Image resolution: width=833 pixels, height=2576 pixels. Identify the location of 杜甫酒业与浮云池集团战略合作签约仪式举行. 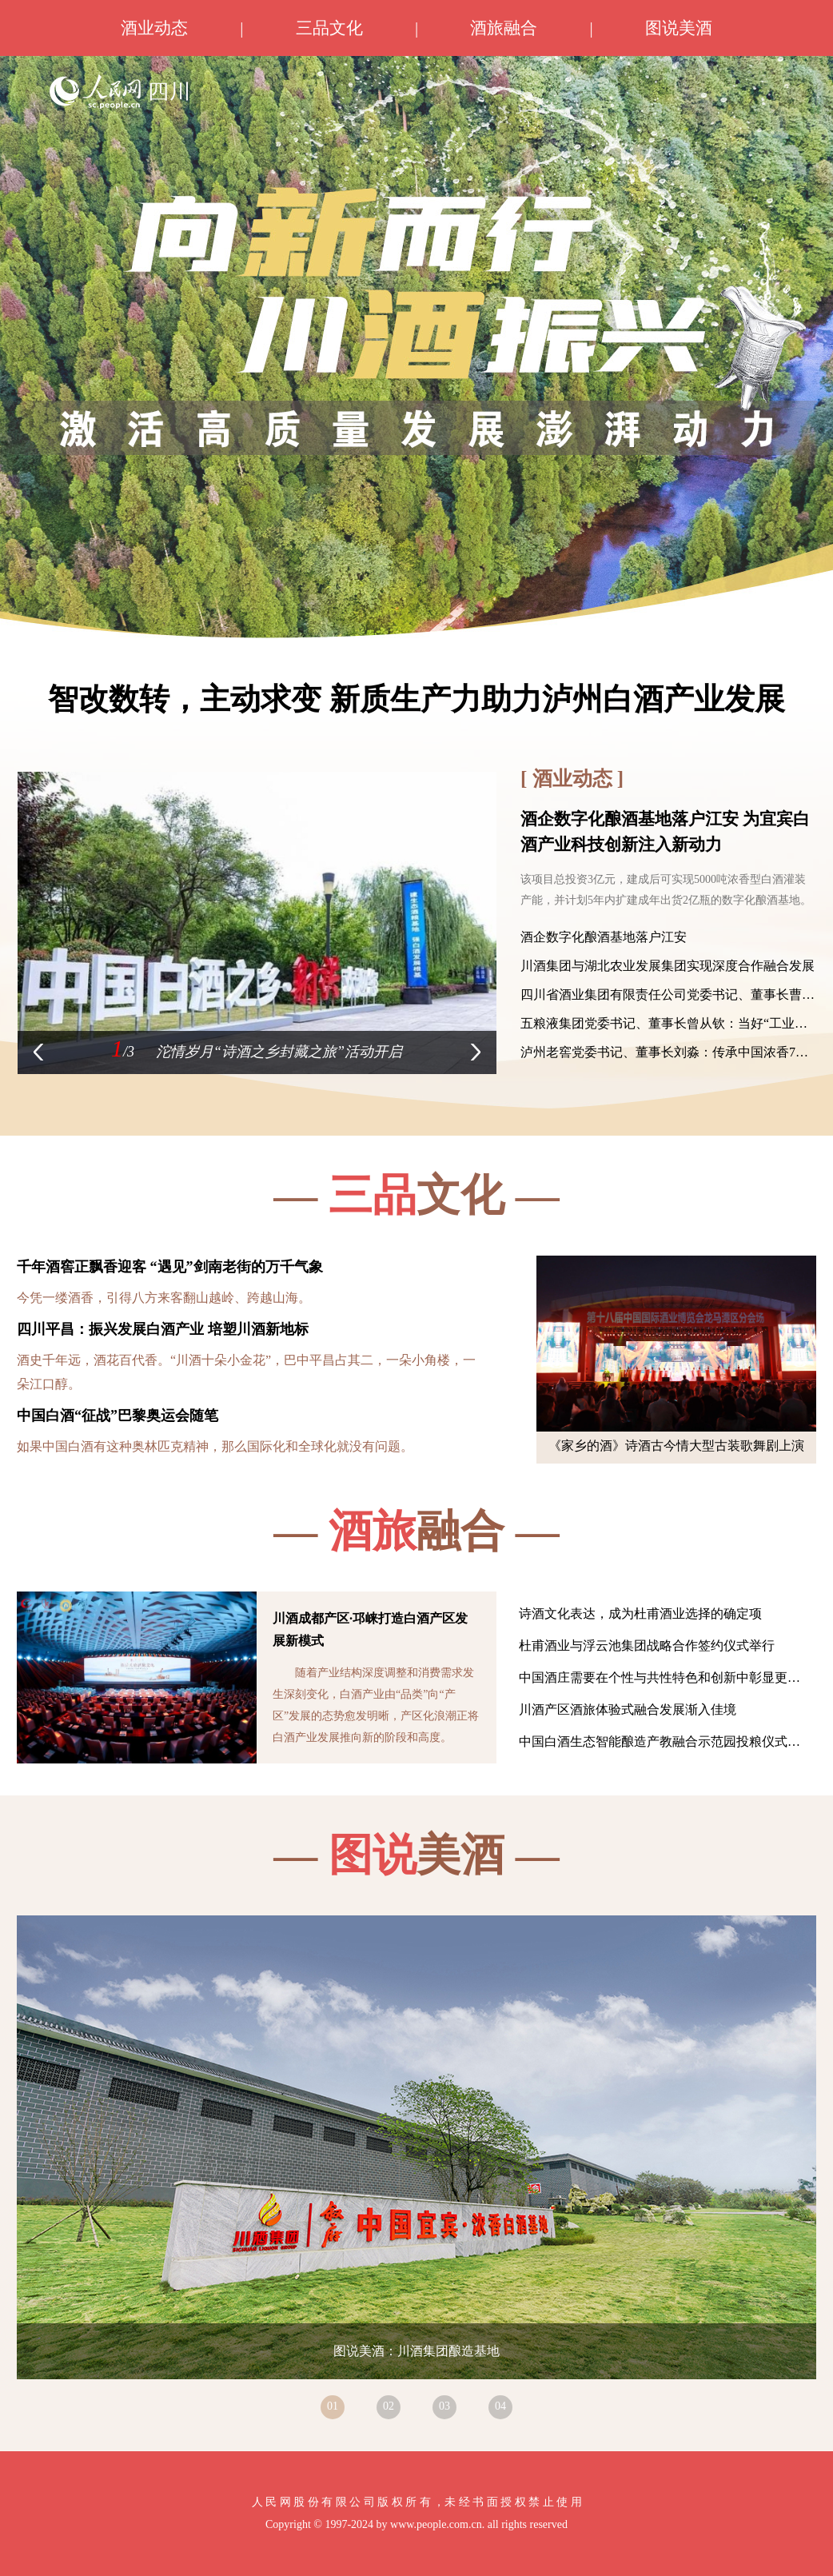
(647, 1645).